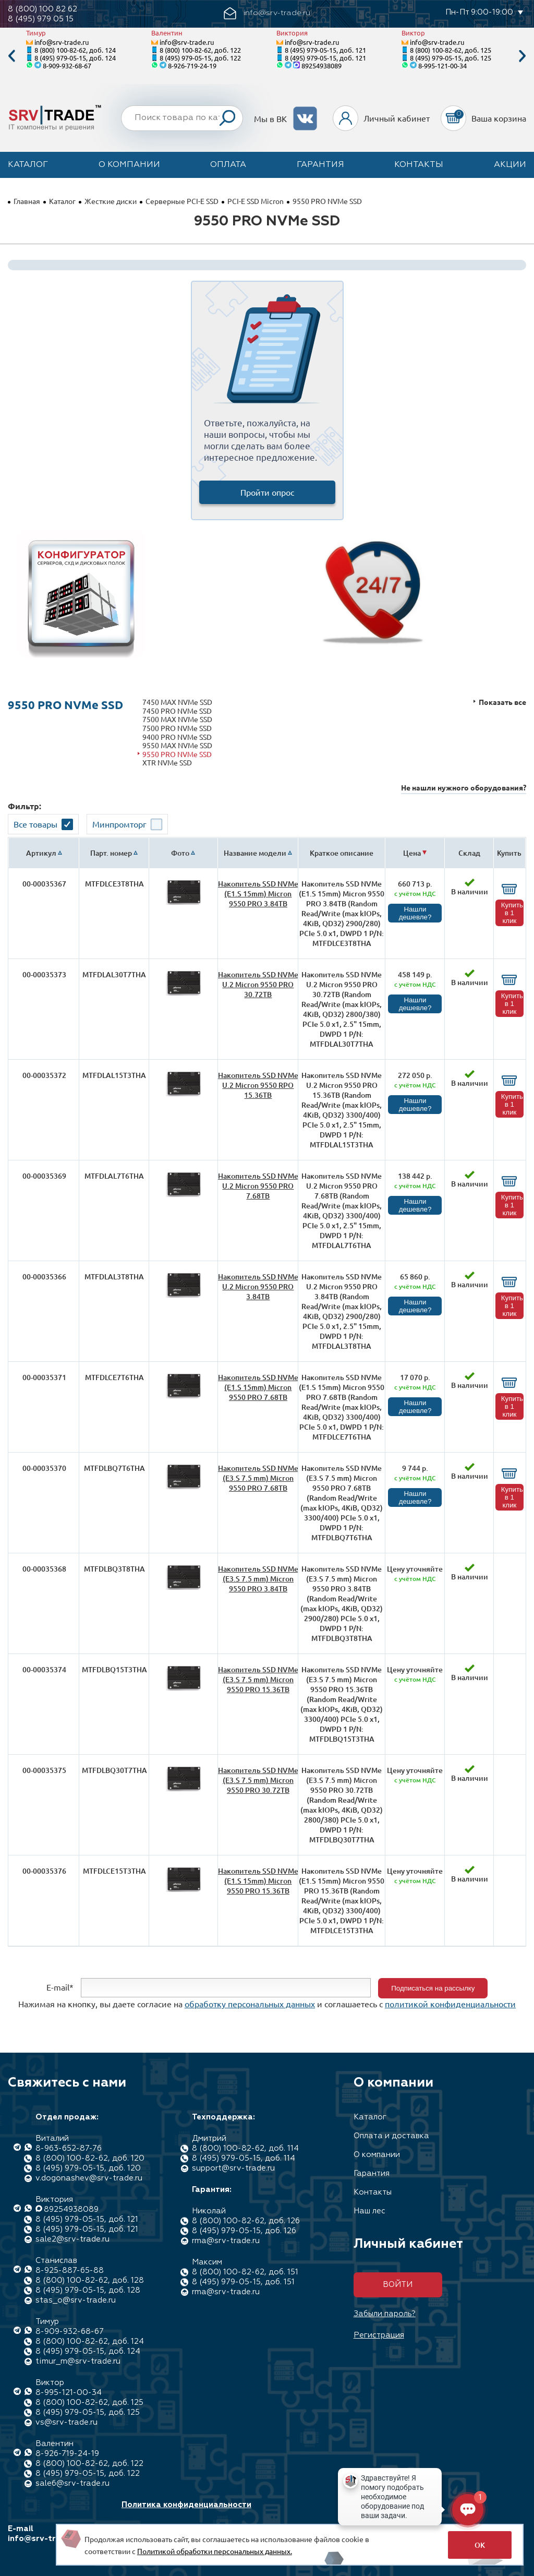  What do you see at coordinates (88, 2168) in the screenshot?
I see `8 (495) 979-05-15, доб. 120` at bounding box center [88, 2168].